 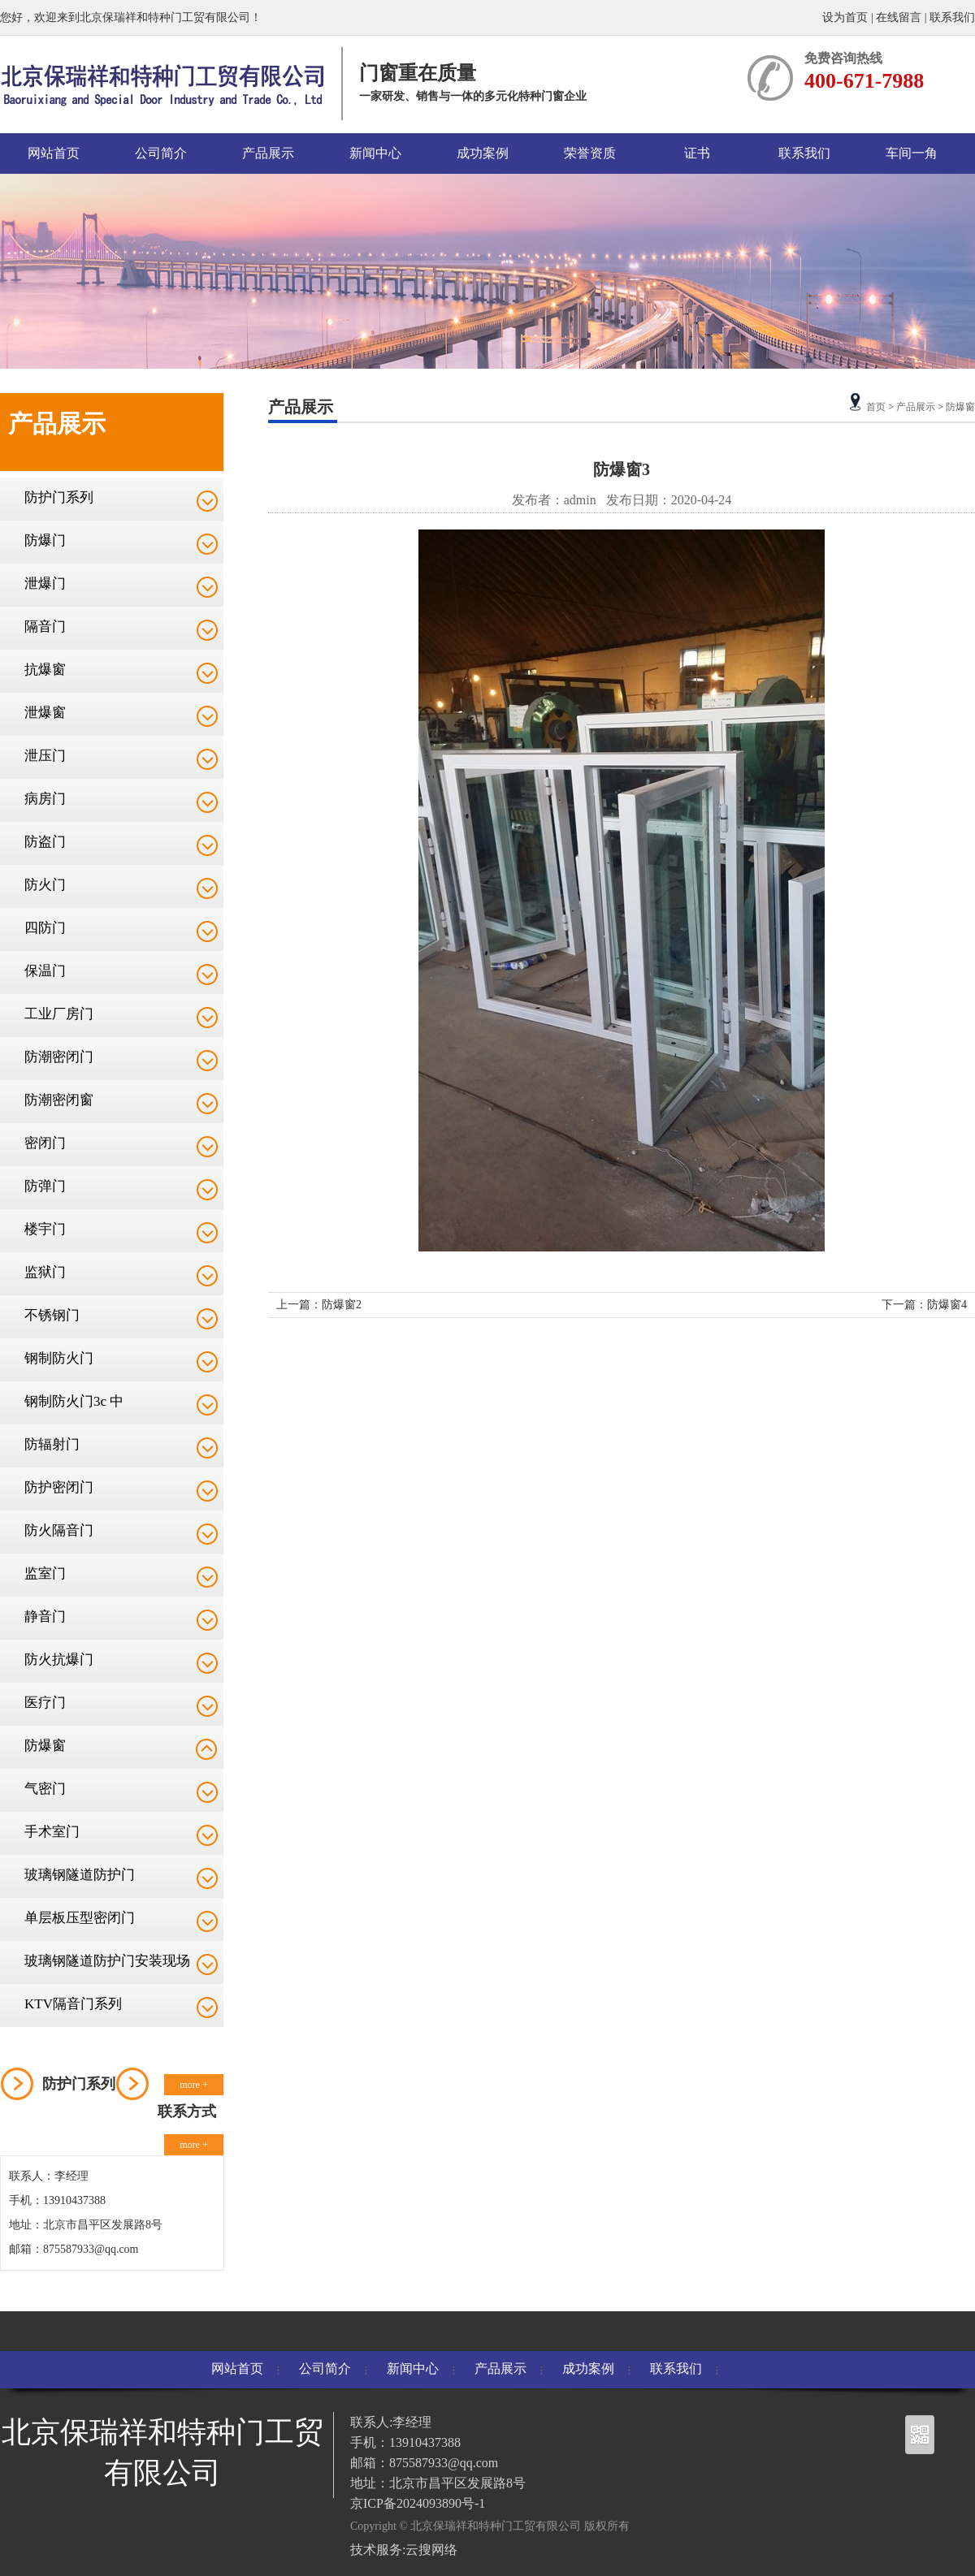 What do you see at coordinates (912, 153) in the screenshot?
I see `车间一角` at bounding box center [912, 153].